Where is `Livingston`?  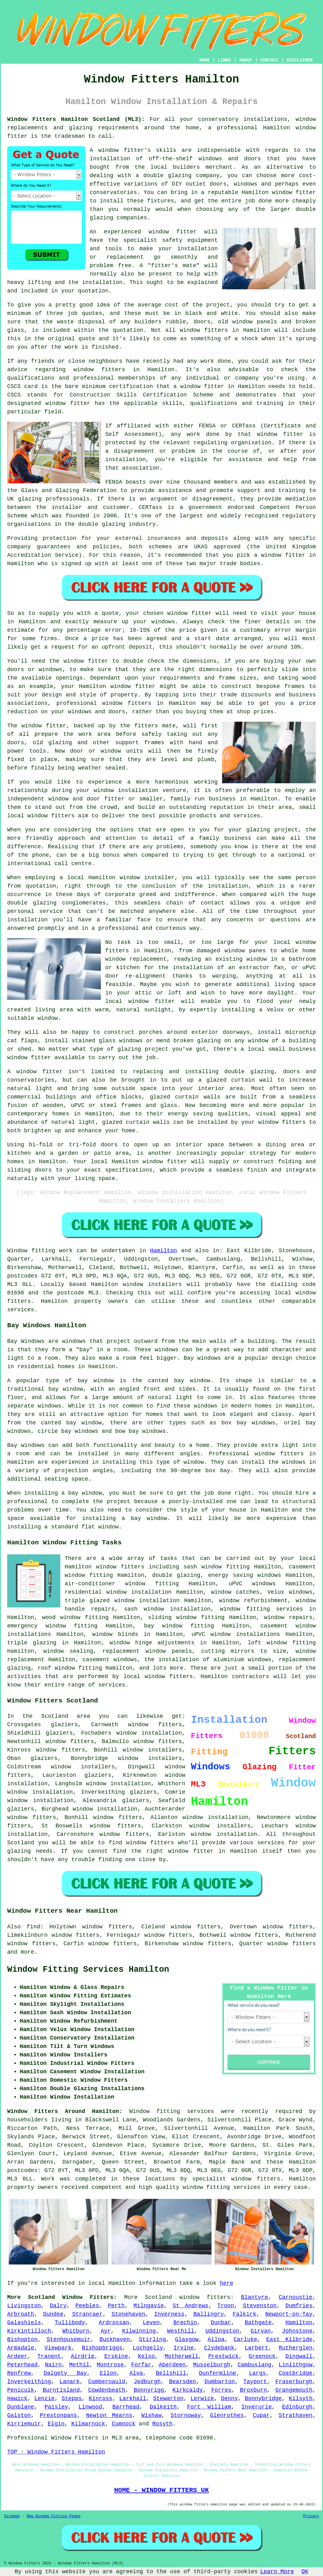
Livingston is located at coordinates (24, 2306).